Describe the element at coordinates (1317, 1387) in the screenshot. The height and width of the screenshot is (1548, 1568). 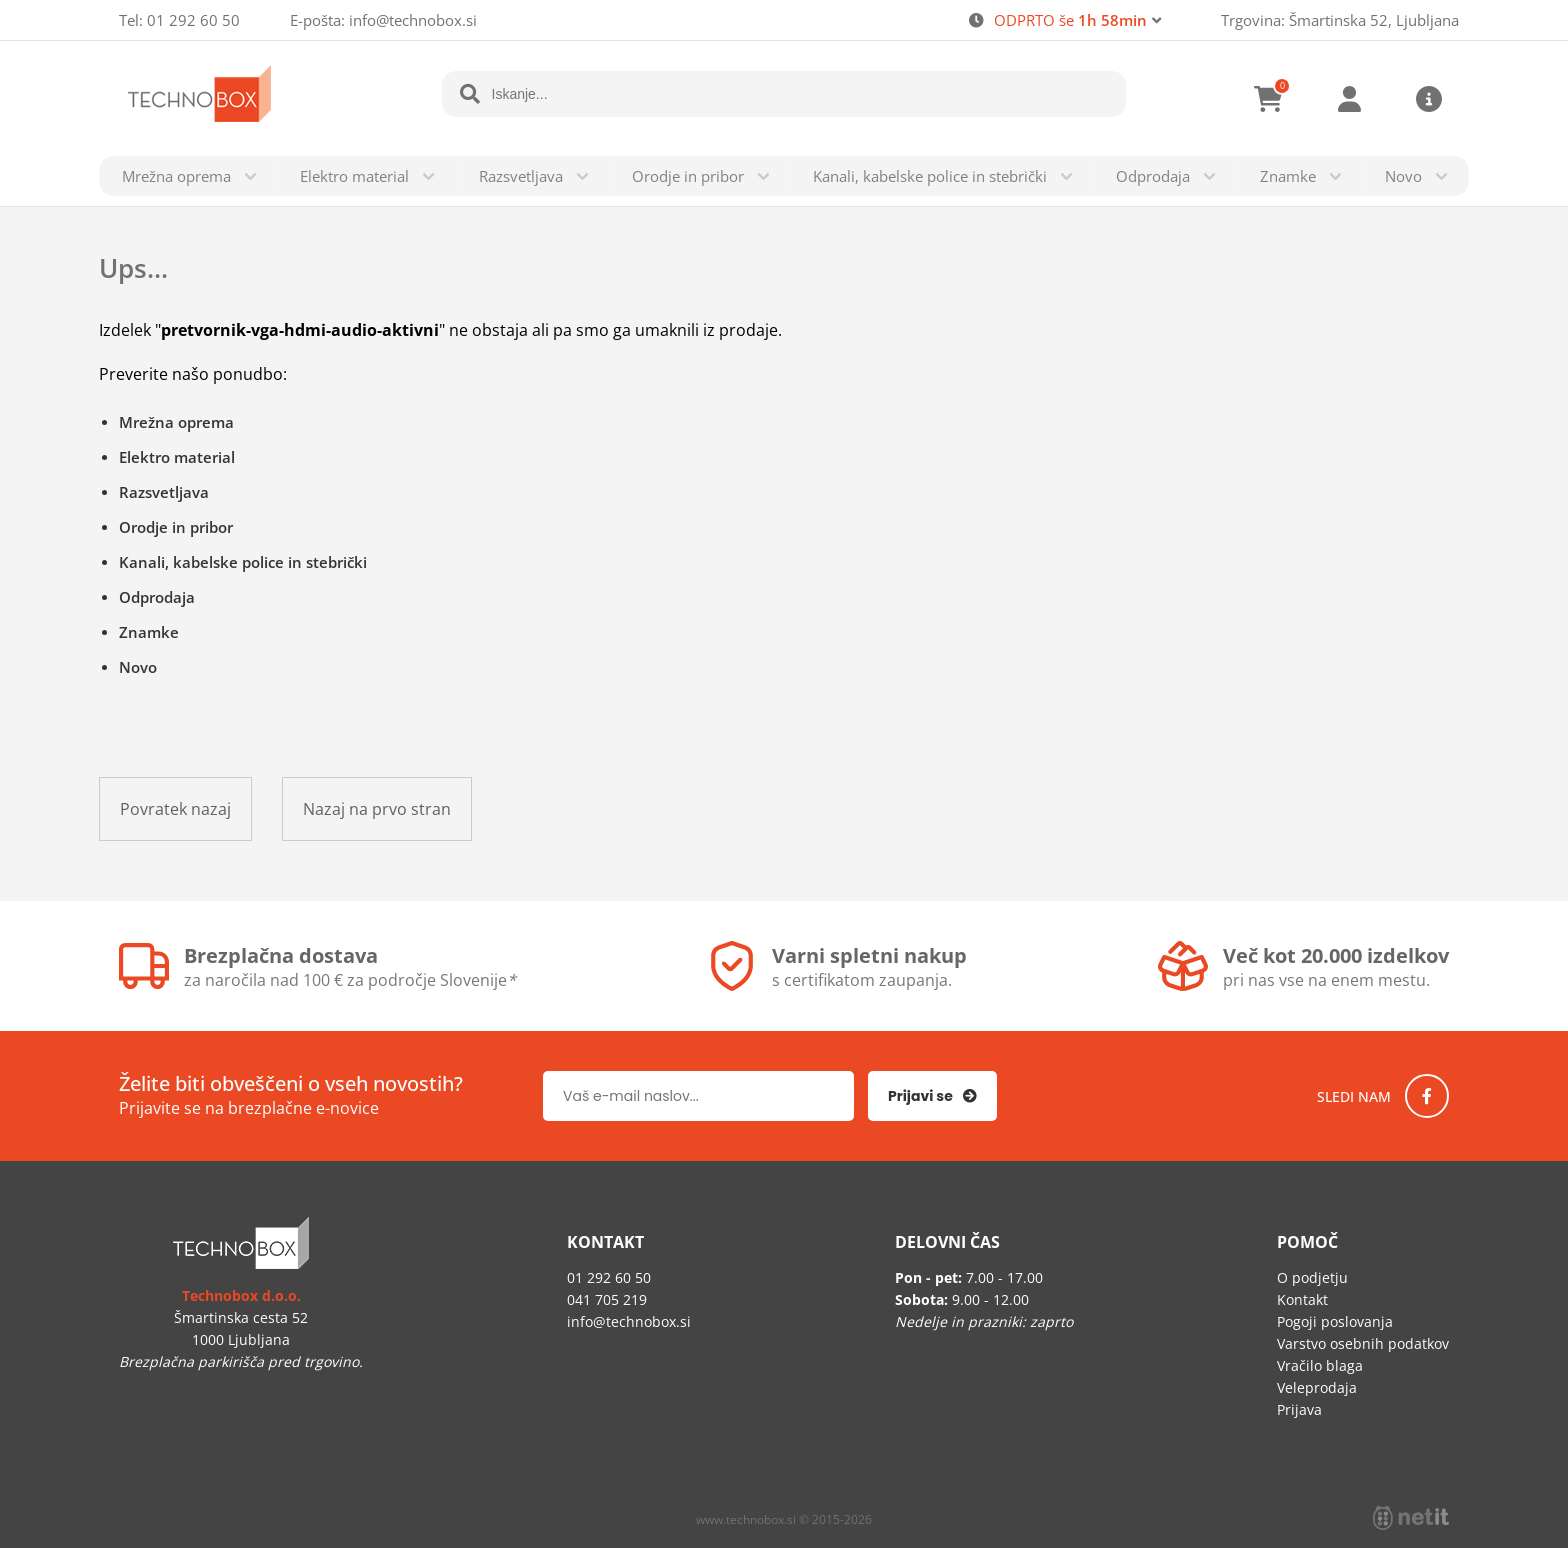
I see `Veleprodaja` at that location.